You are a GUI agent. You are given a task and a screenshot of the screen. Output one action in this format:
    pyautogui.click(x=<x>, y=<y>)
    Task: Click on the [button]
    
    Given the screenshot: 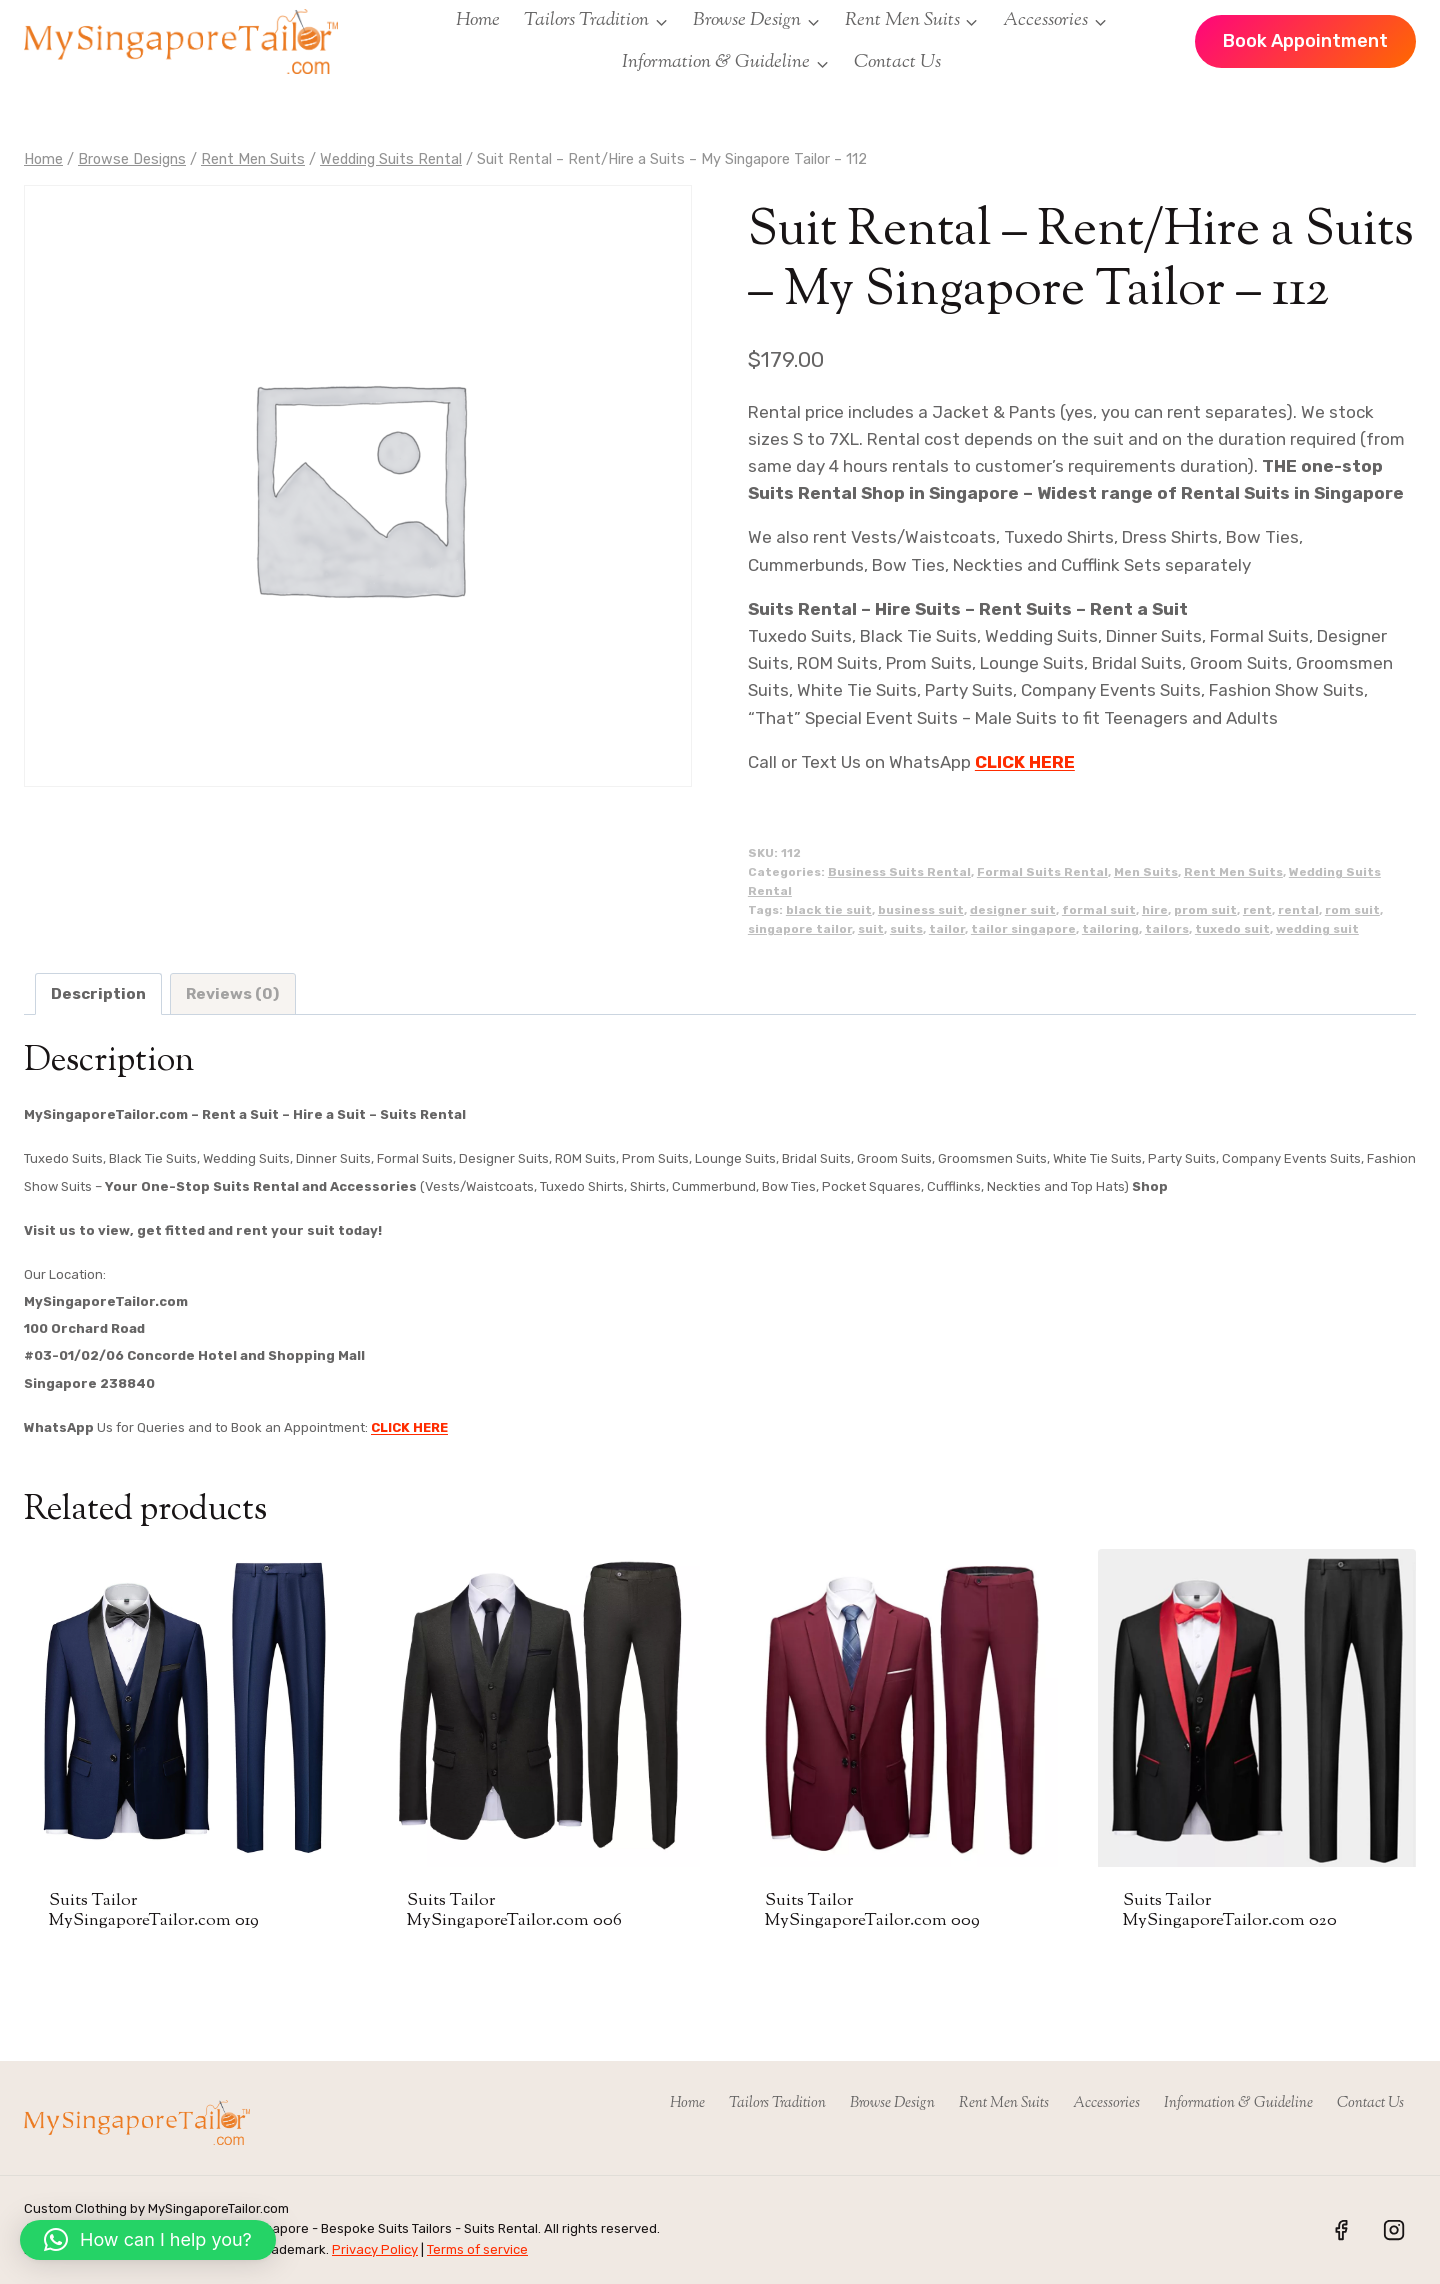 What is the action you would take?
    pyautogui.click(x=148, y=2240)
    